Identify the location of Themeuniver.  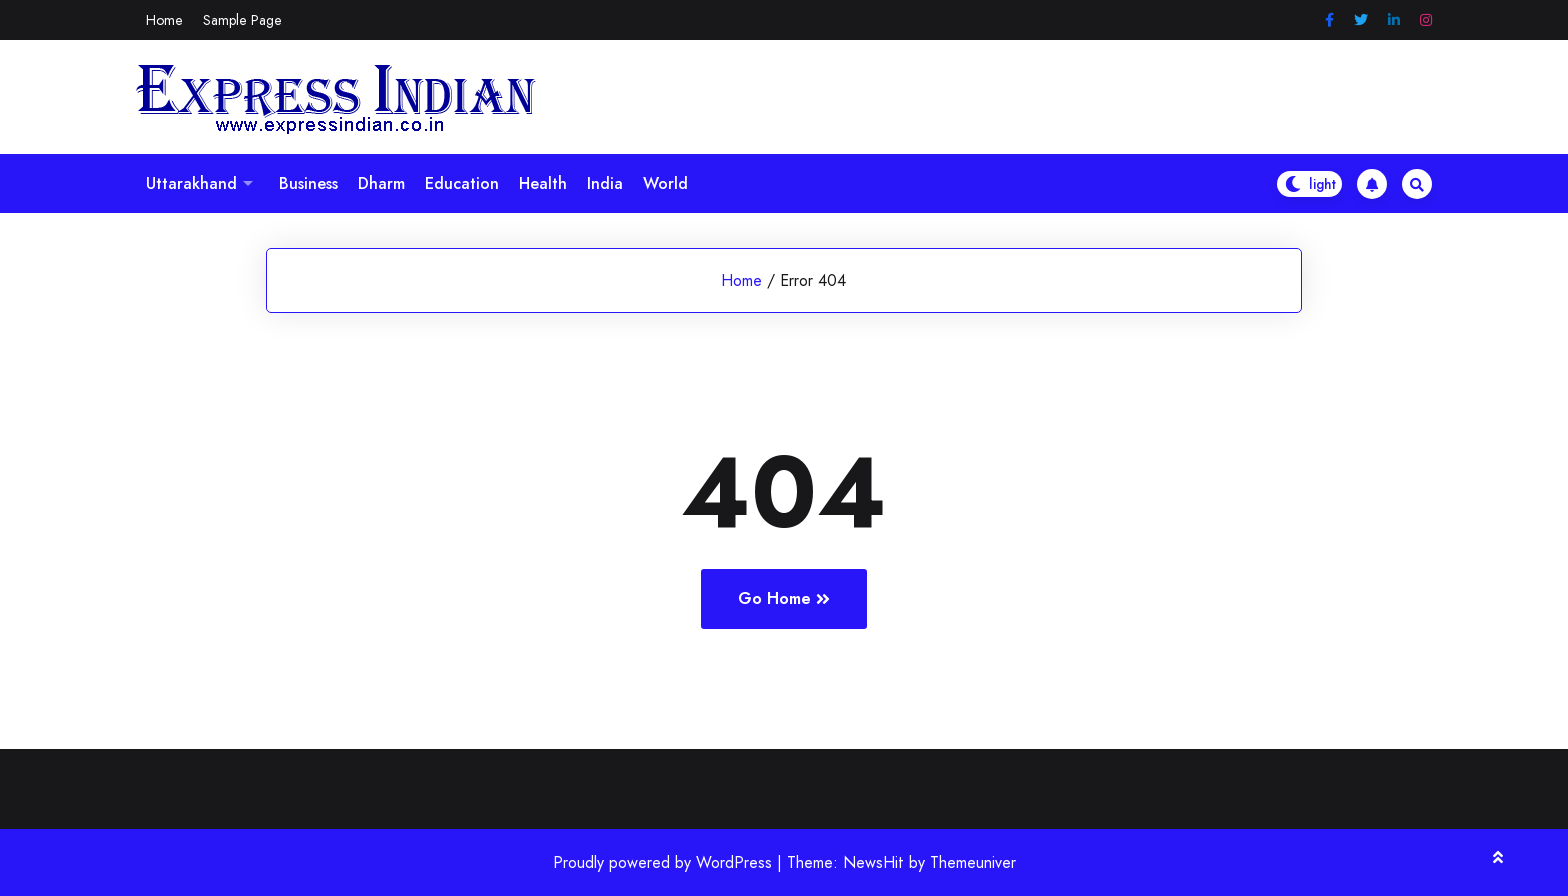
(973, 862).